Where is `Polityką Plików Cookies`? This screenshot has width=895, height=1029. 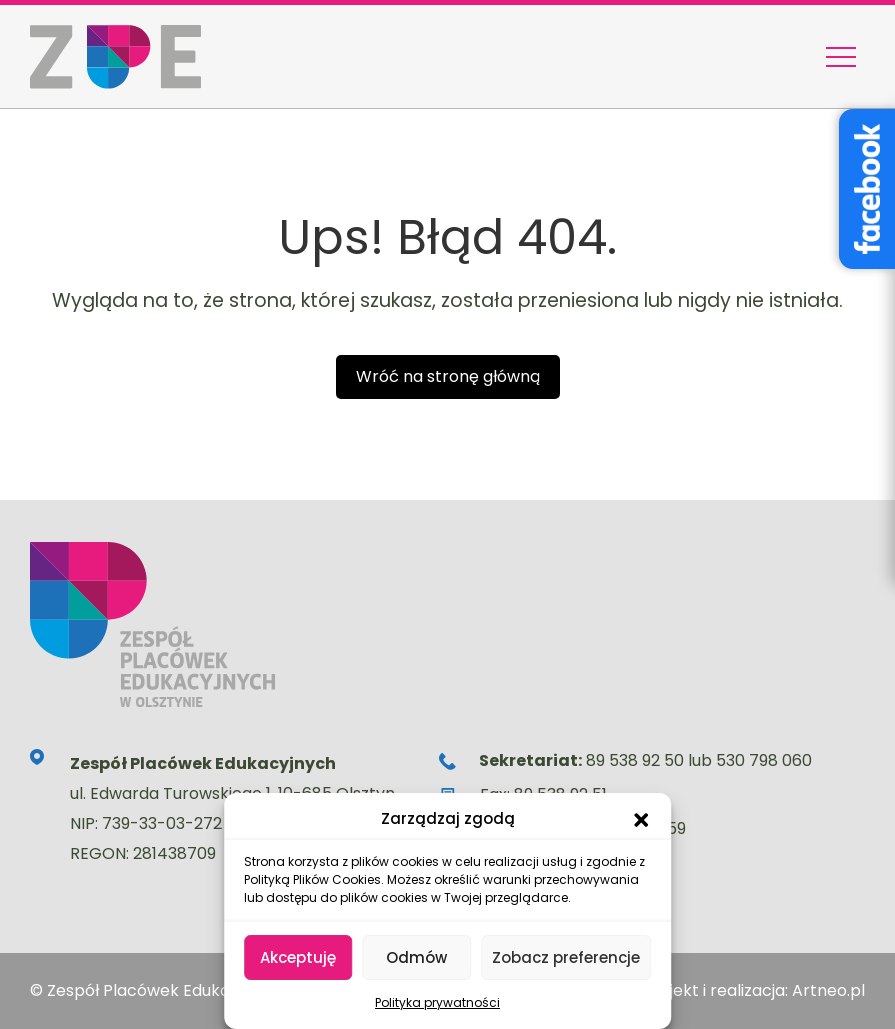
Polityką Plików Cookies is located at coordinates (312, 879).